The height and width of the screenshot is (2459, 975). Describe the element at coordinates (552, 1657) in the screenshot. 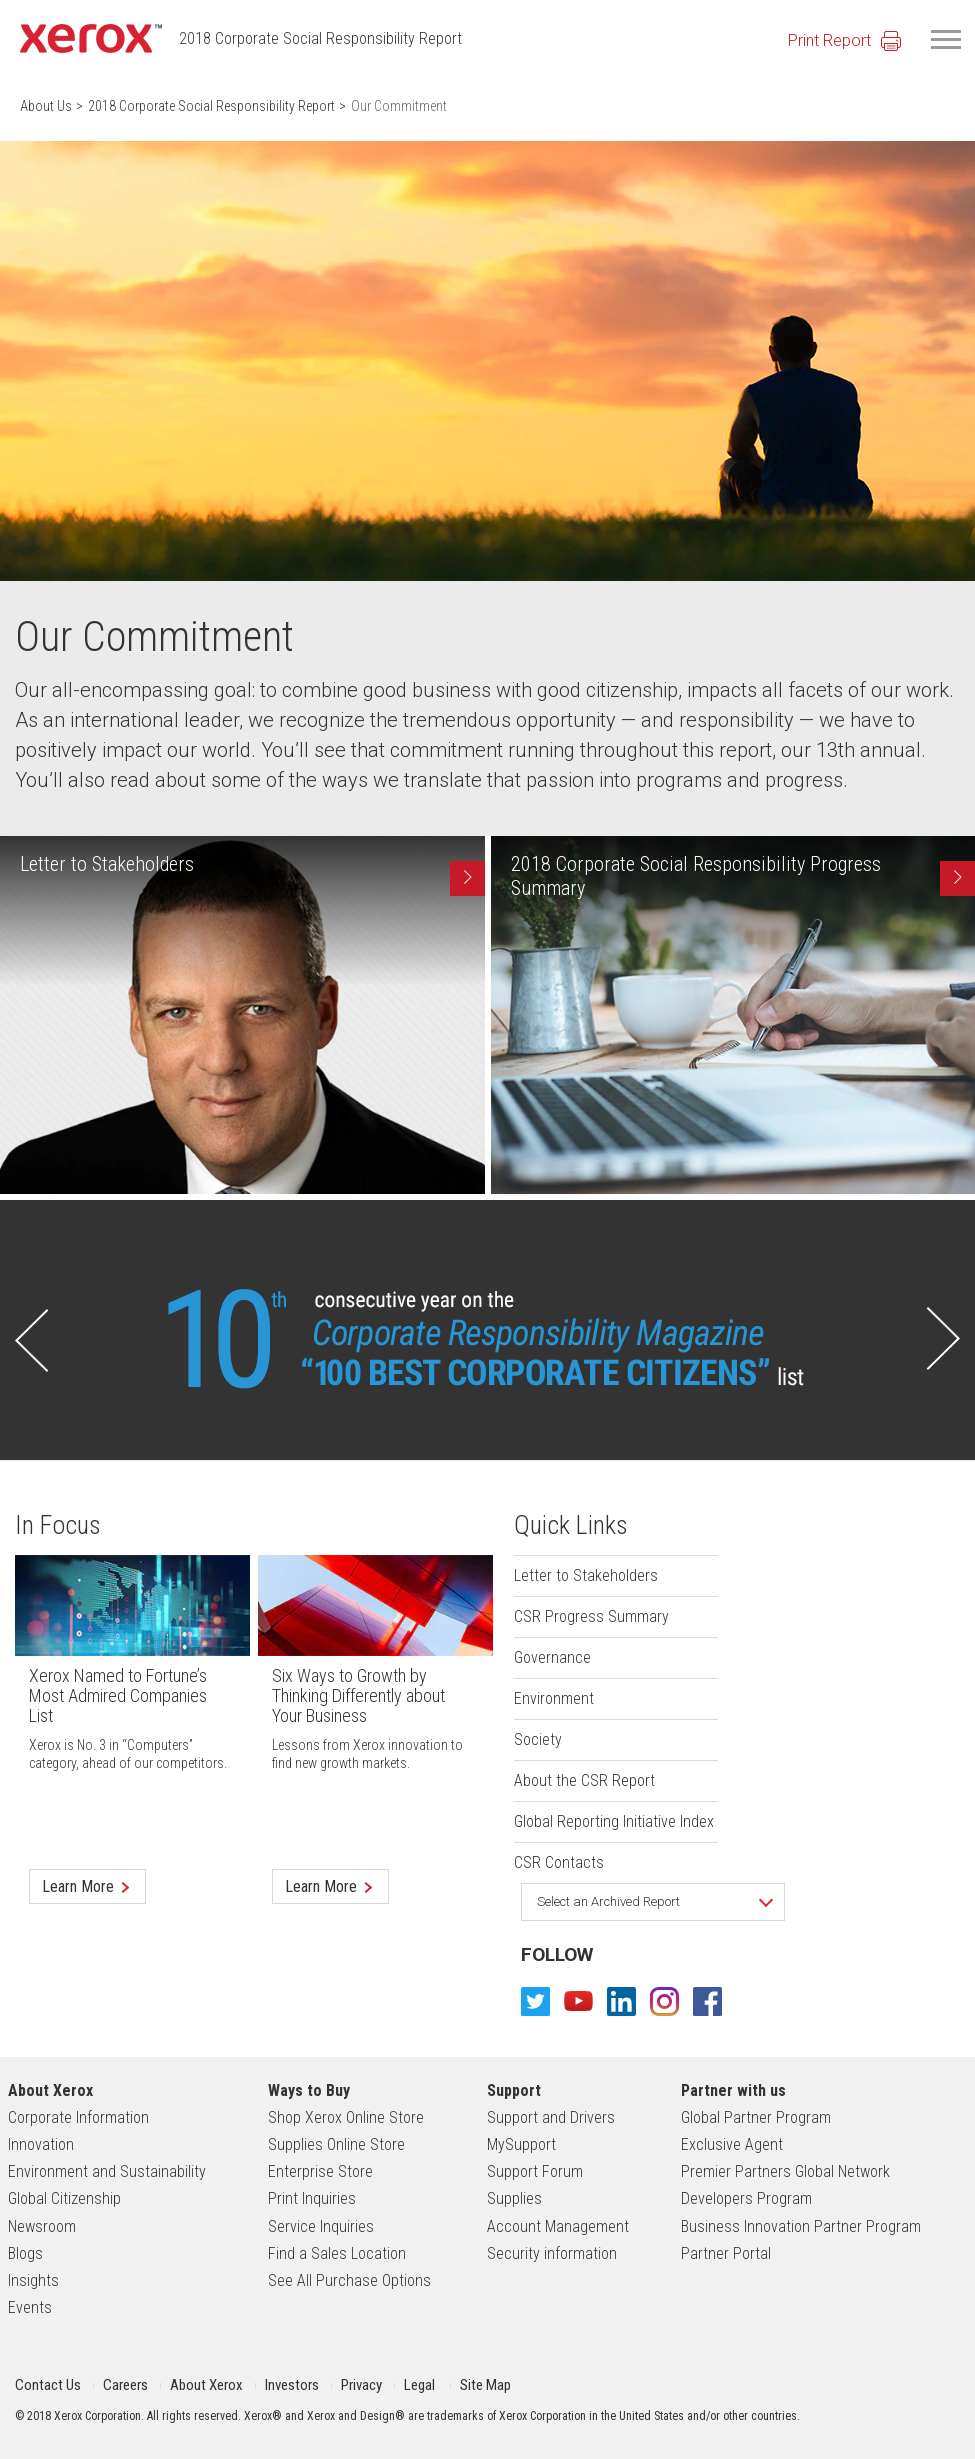

I see `Governance` at that location.